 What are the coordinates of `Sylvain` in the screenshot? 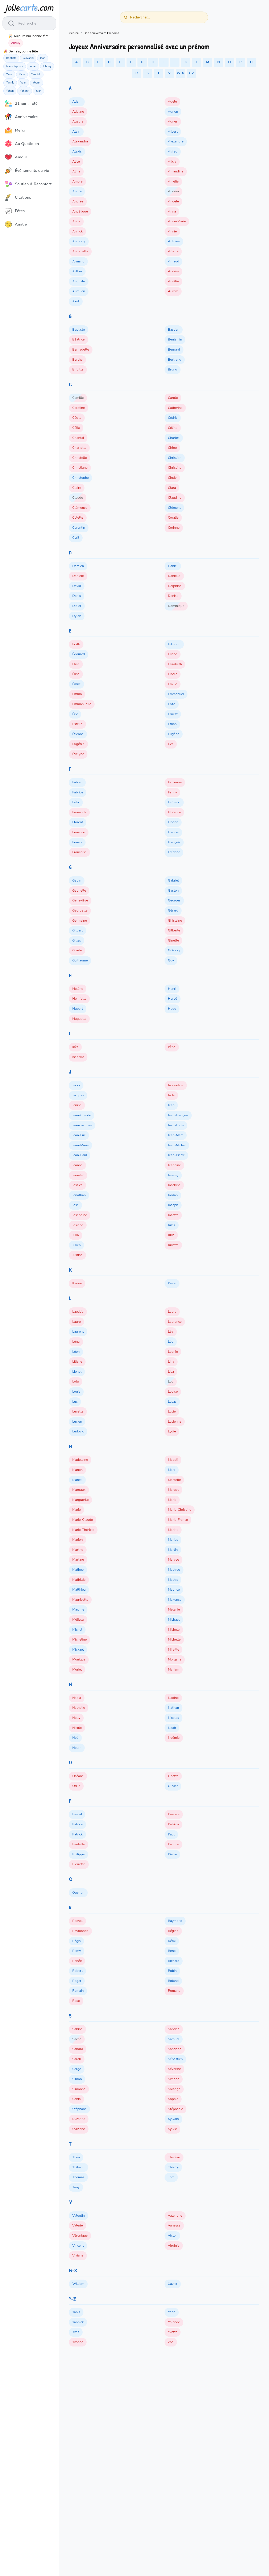 It's located at (173, 2119).